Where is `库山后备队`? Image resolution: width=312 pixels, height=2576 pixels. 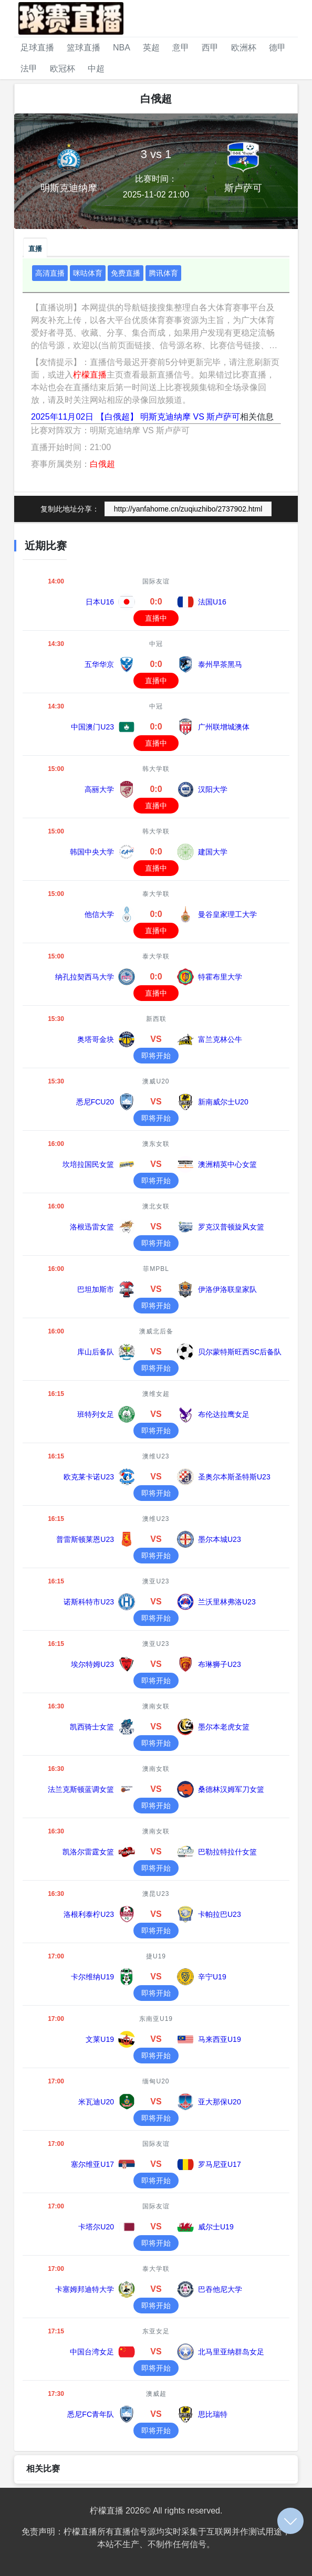 库山后备队 is located at coordinates (95, 1352).